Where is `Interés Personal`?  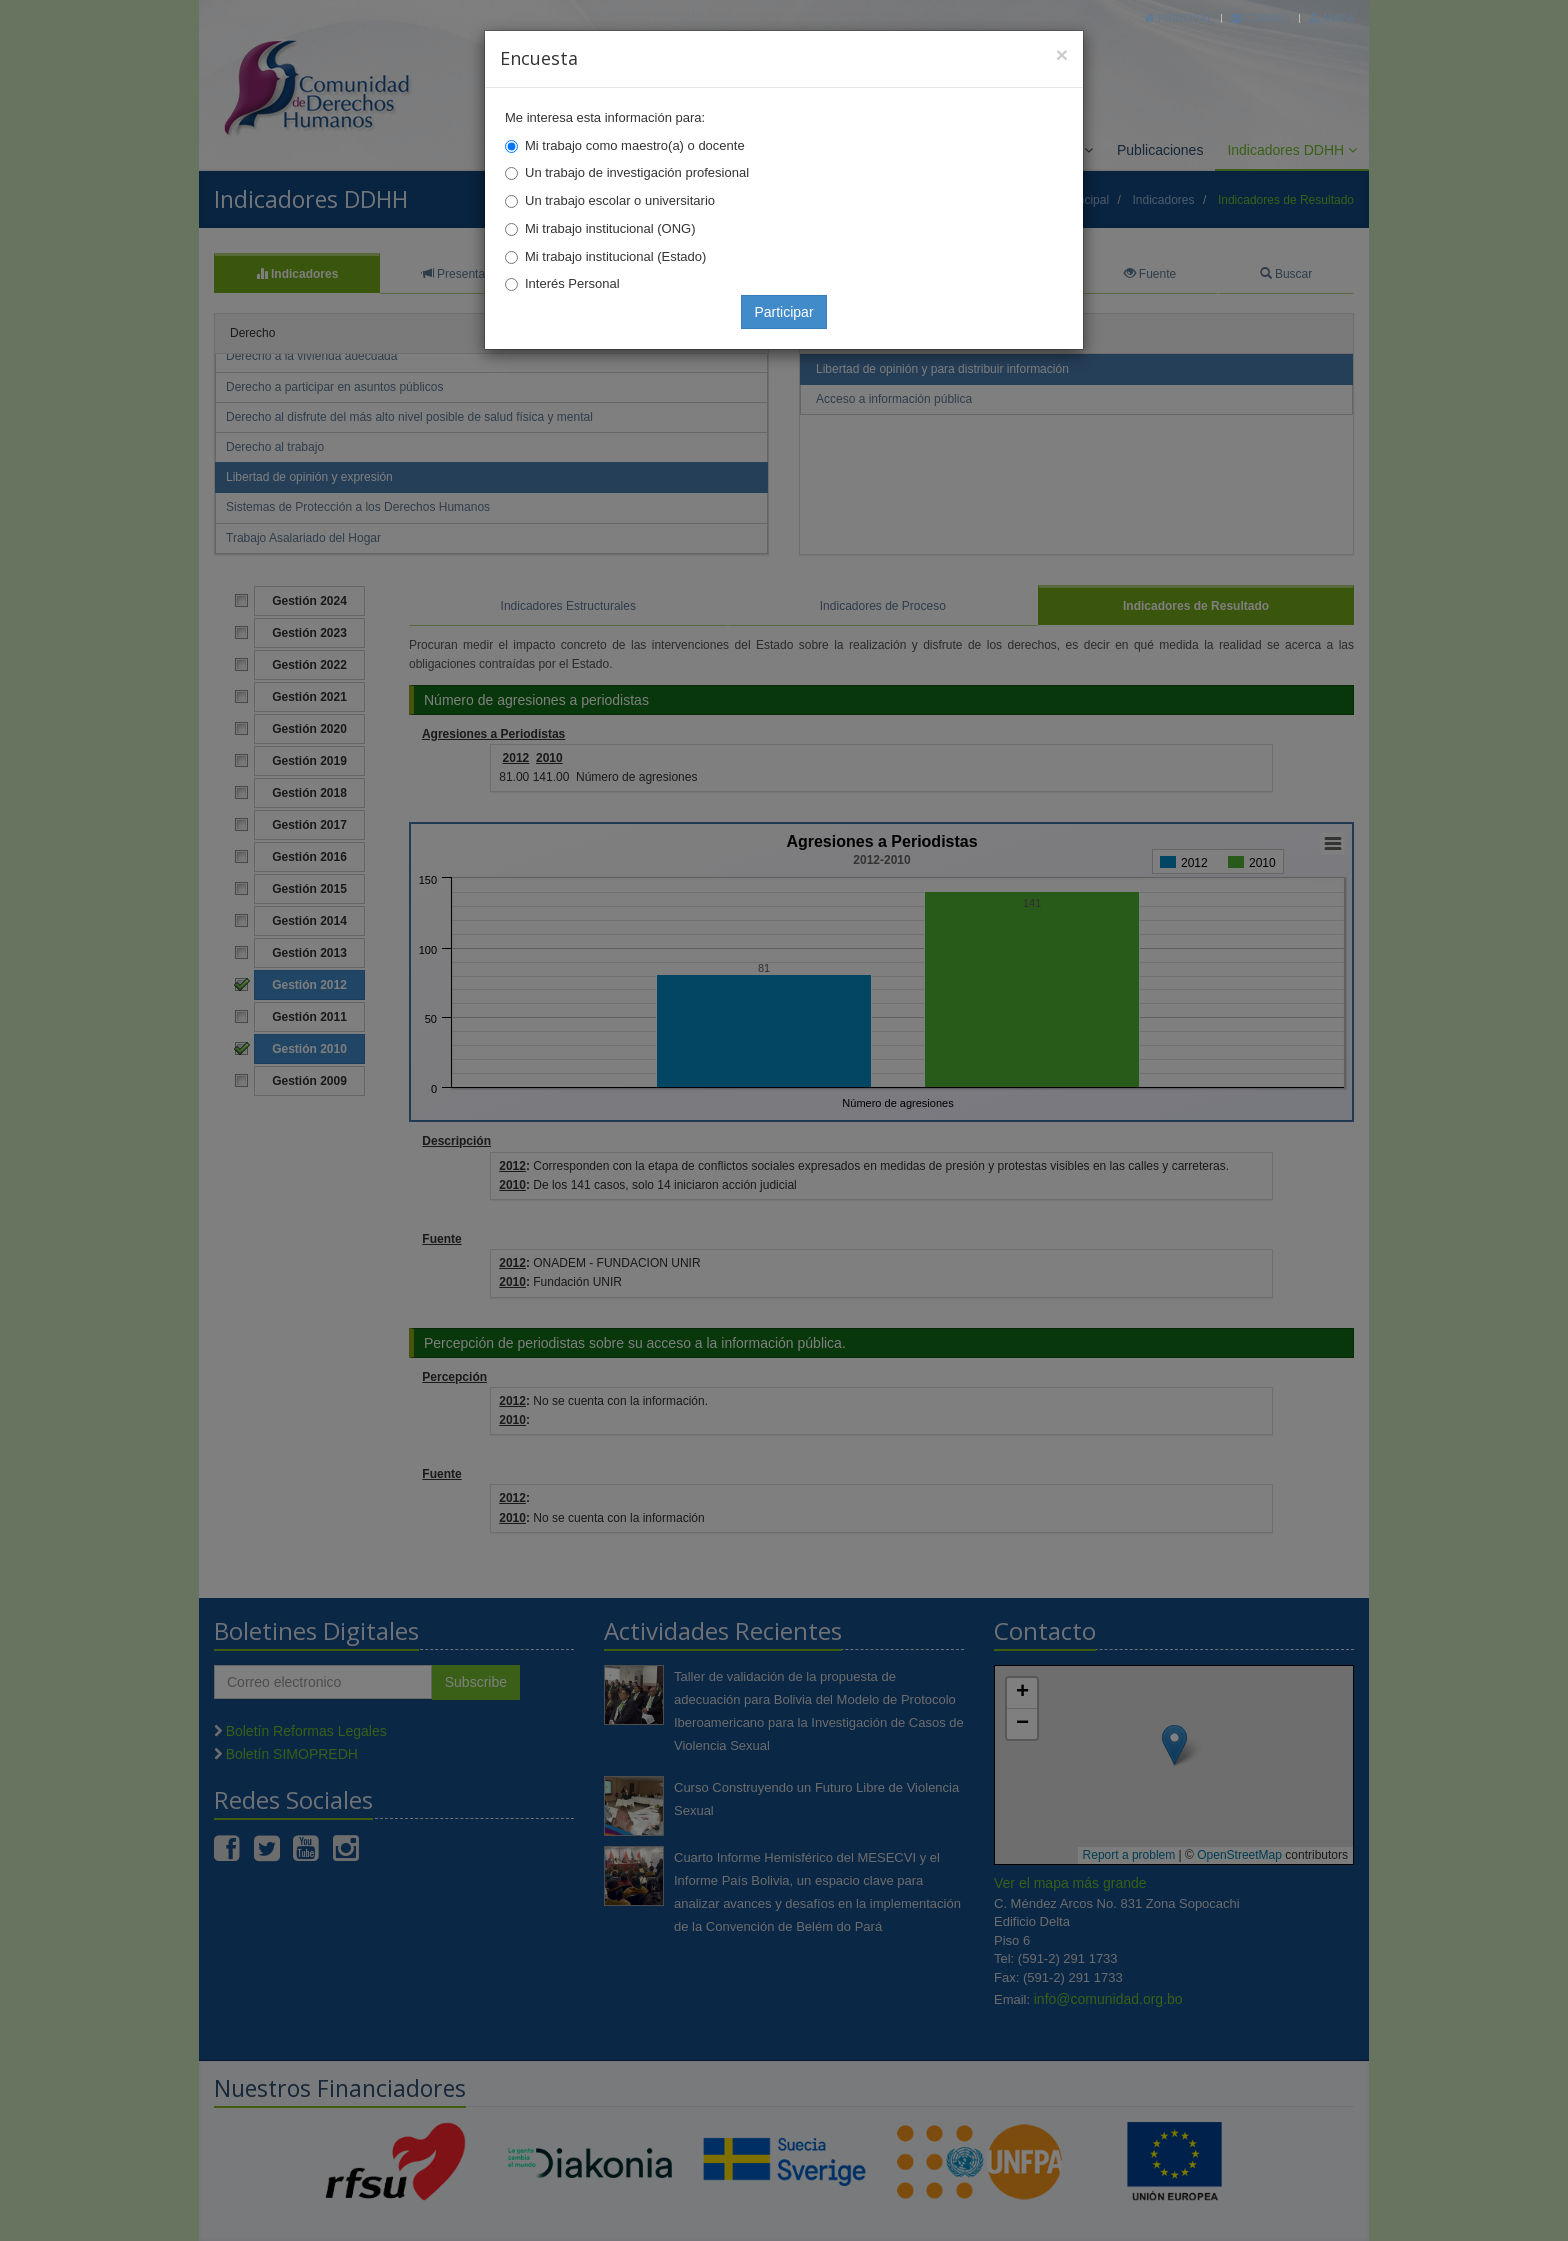 Interés Personal is located at coordinates (572, 283).